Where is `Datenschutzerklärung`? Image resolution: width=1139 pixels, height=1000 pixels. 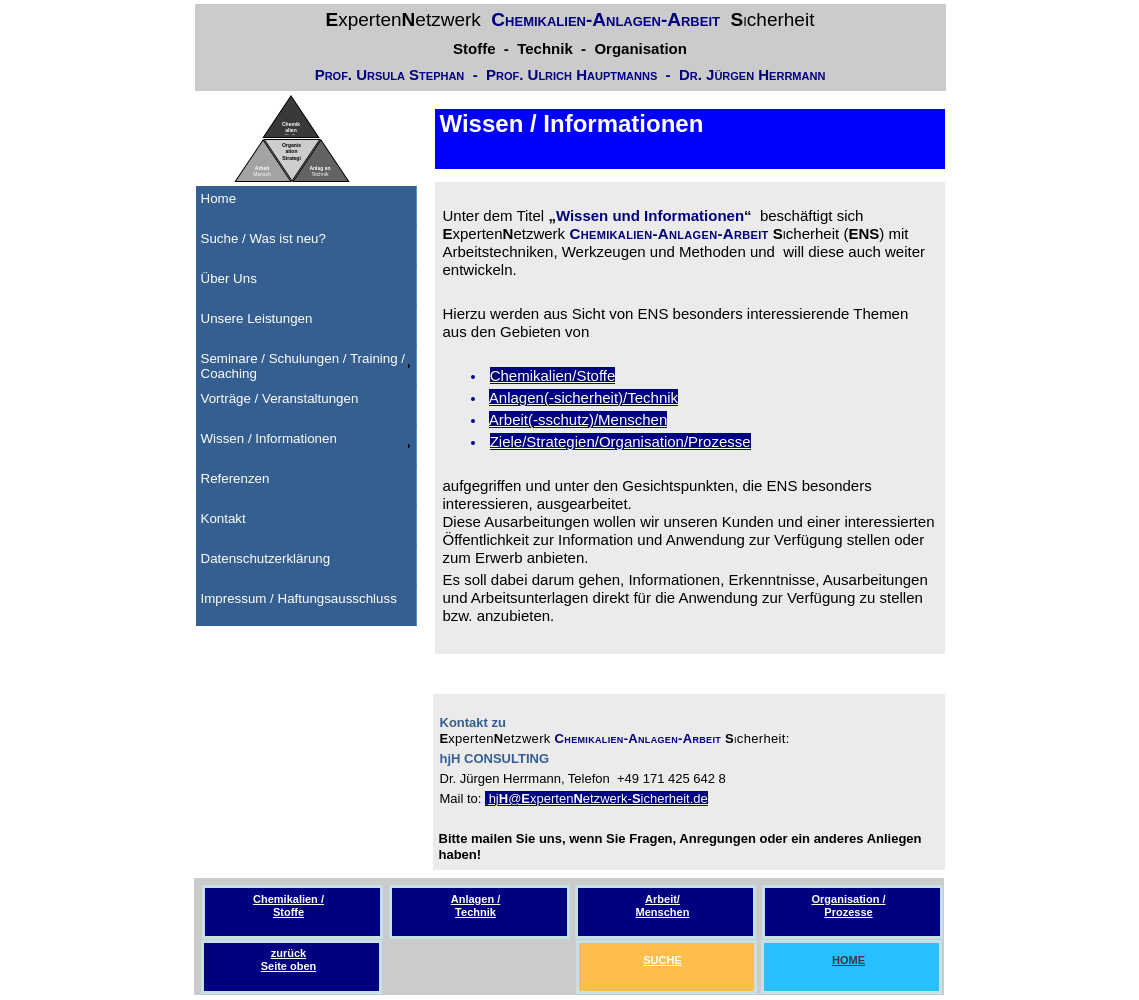
Datenschutzerklärung is located at coordinates (266, 558).